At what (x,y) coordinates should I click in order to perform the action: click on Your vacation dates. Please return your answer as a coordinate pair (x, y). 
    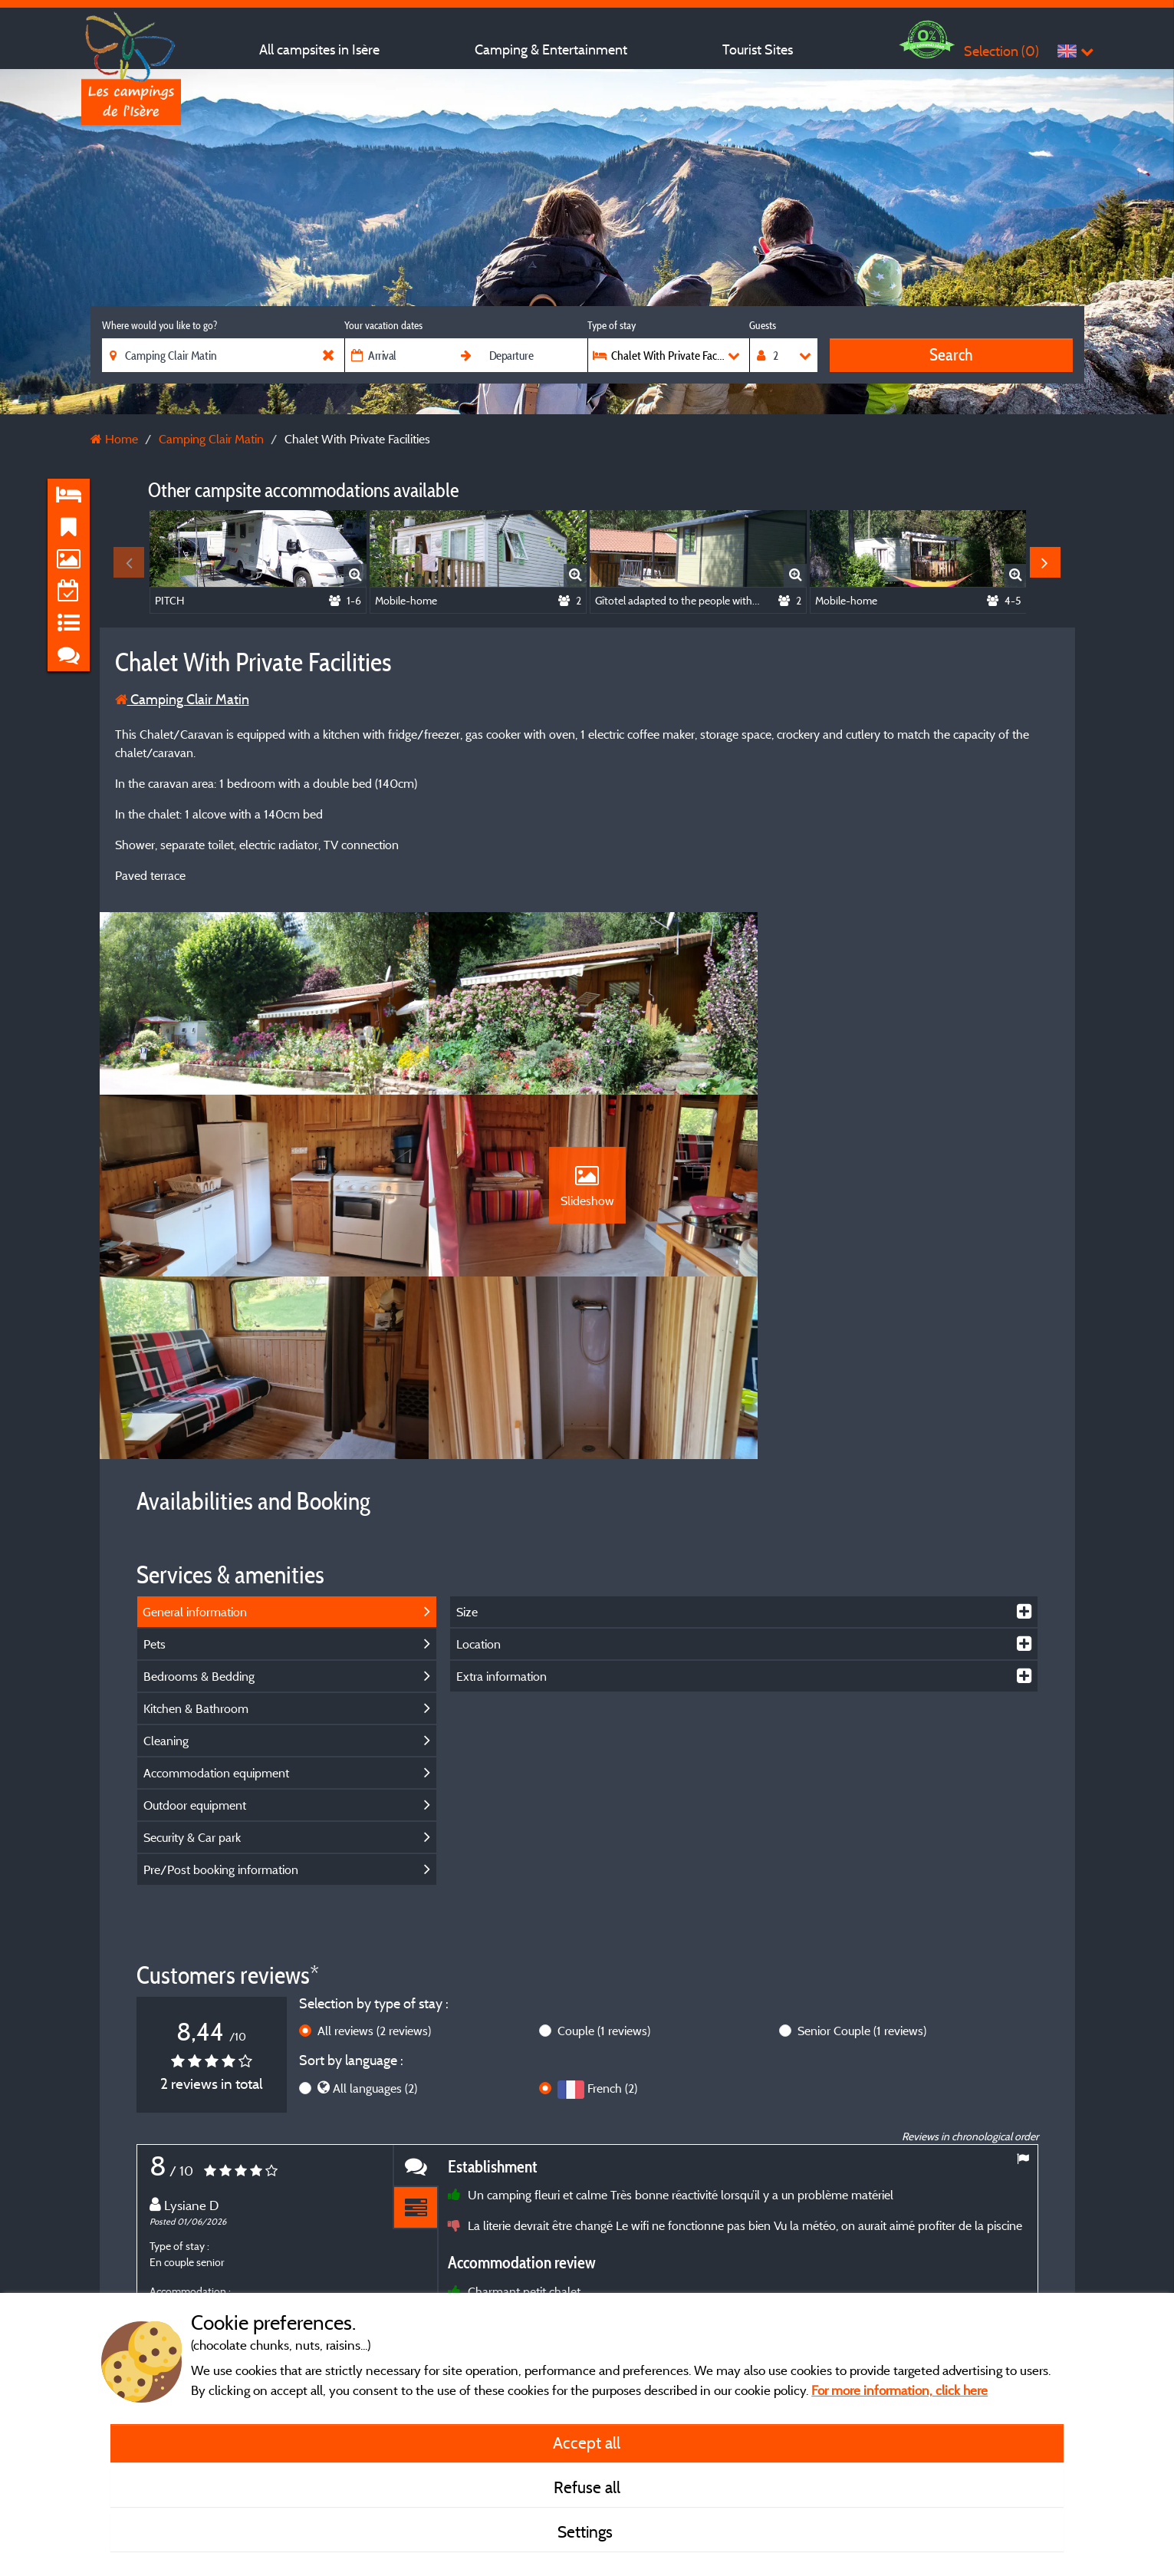
    Looking at the image, I should click on (383, 325).